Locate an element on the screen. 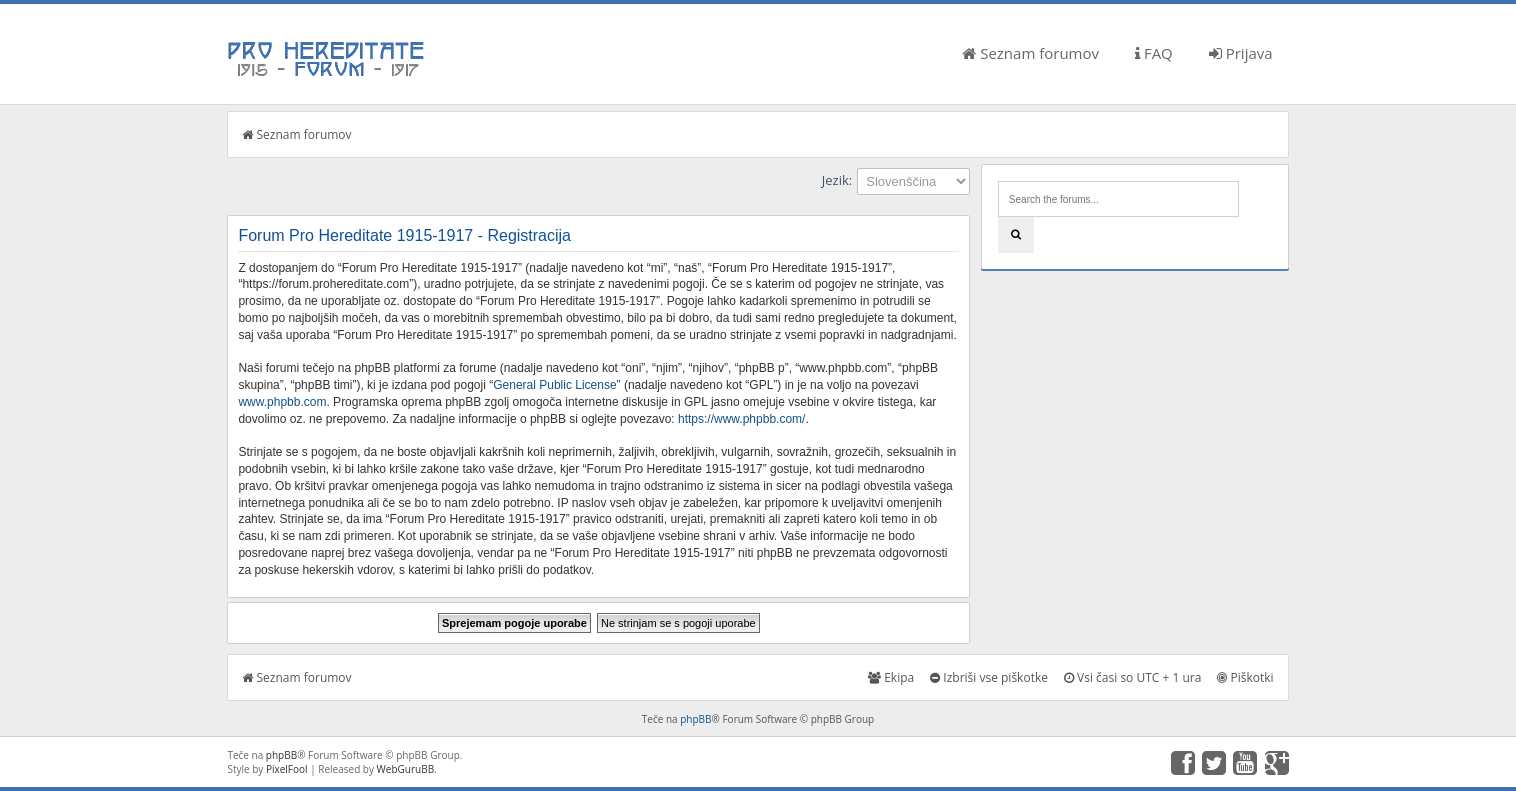 This screenshot has height=791, width=1516. phpBB is located at coordinates (695, 719).